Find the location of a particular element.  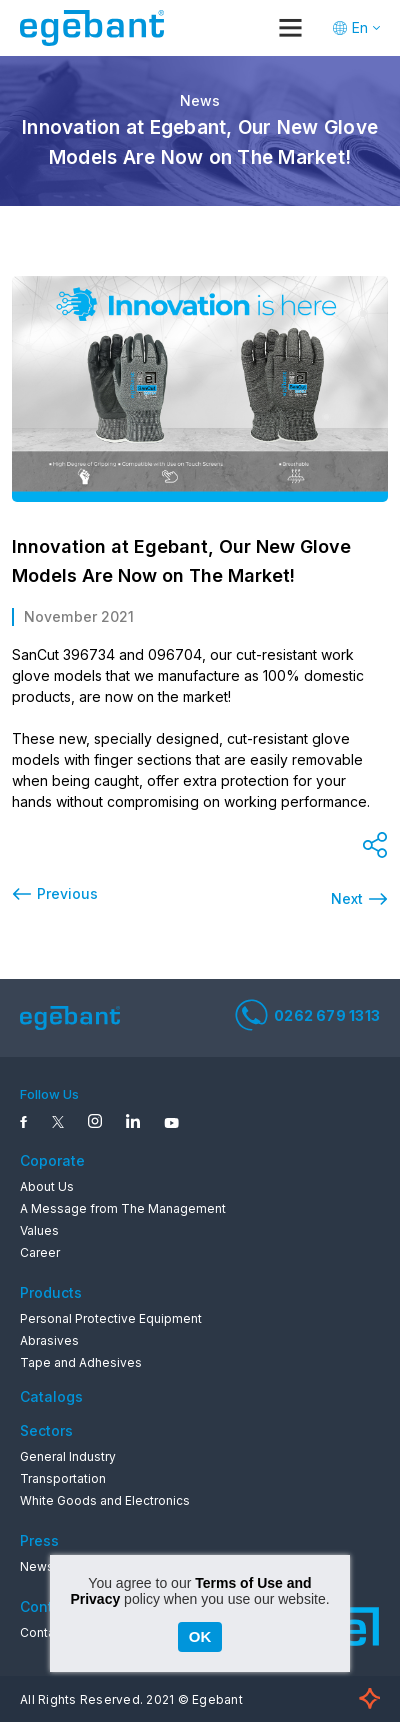

A Message from The Management is located at coordinates (123, 1208).